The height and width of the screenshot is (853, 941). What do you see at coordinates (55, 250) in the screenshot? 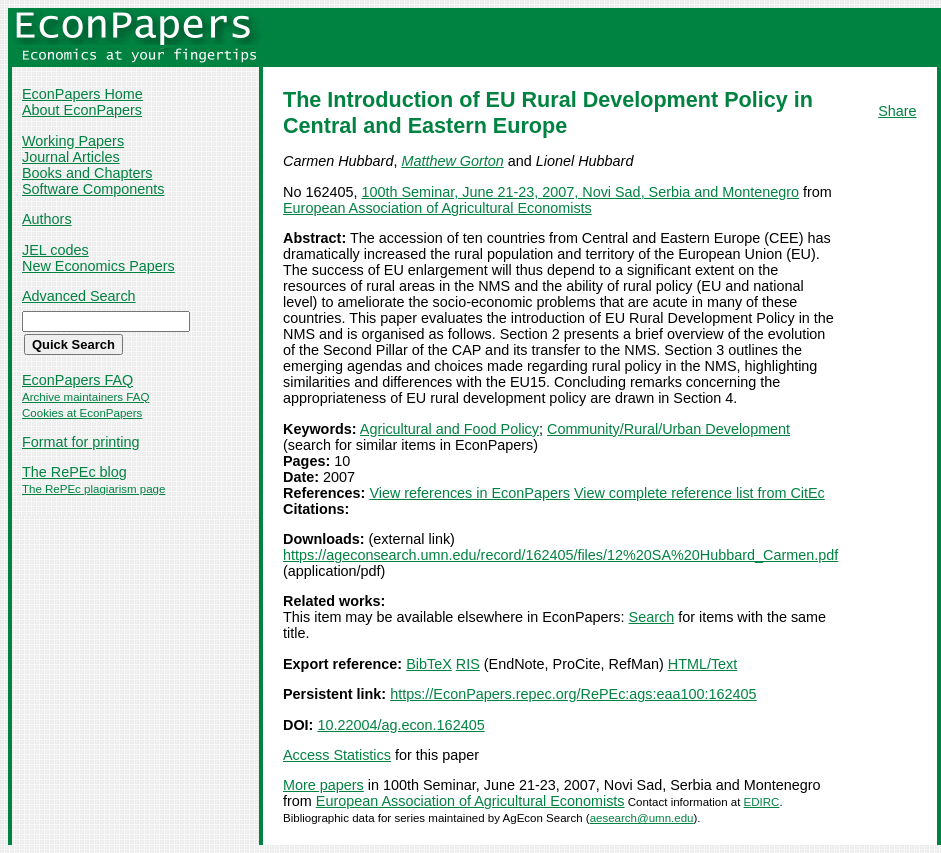
I see `JEL codes` at bounding box center [55, 250].